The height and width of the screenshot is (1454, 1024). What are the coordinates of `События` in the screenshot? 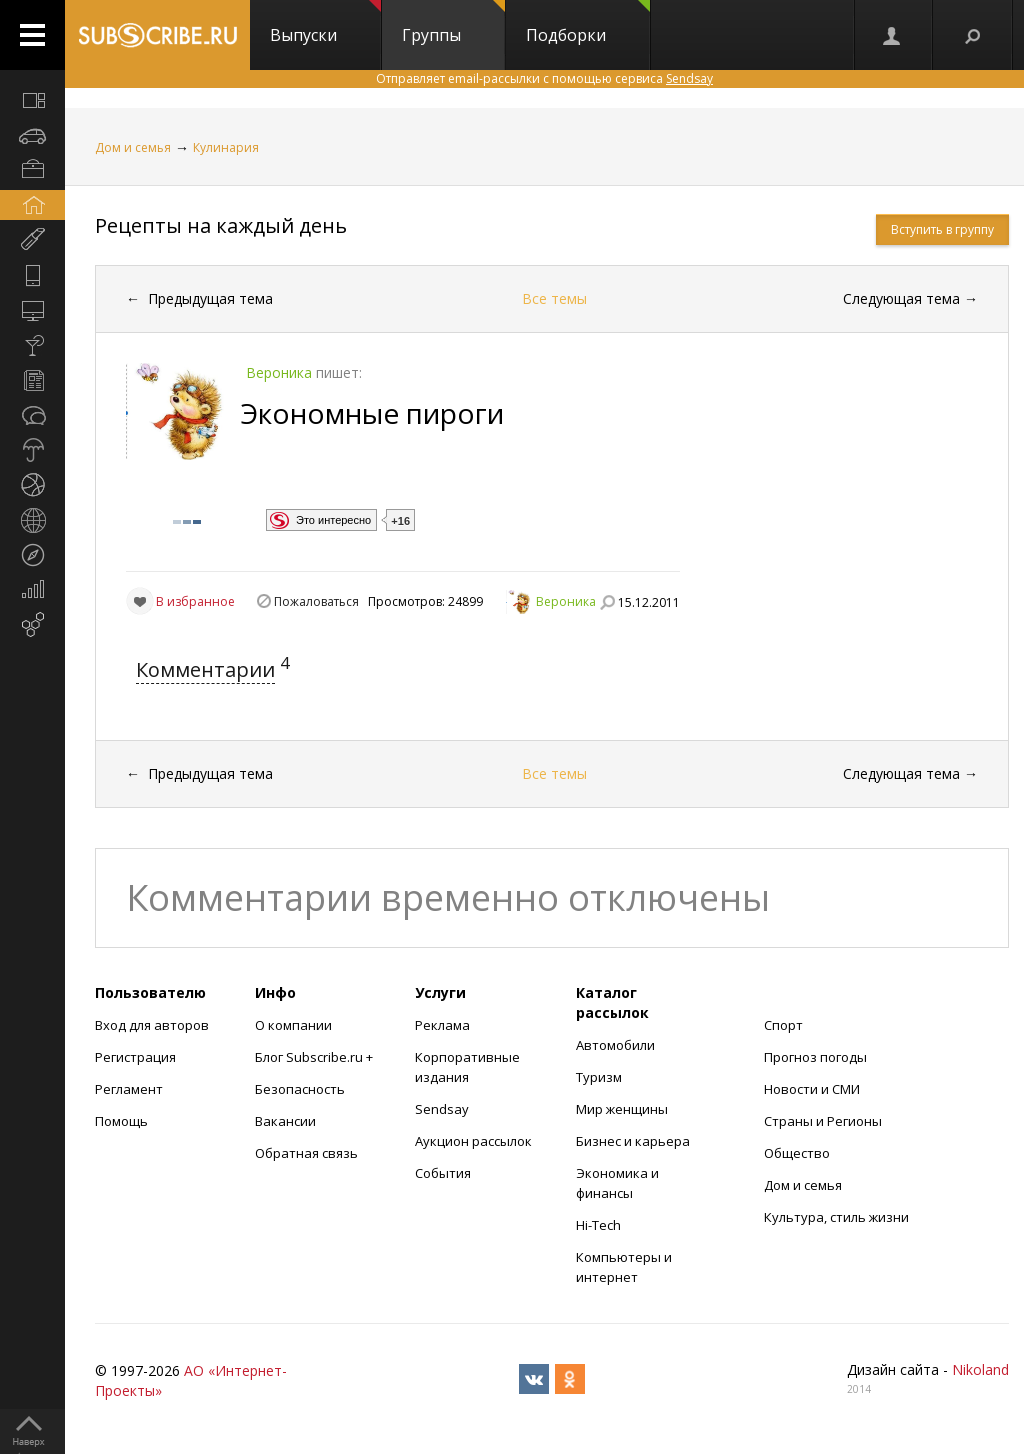 It's located at (443, 1173).